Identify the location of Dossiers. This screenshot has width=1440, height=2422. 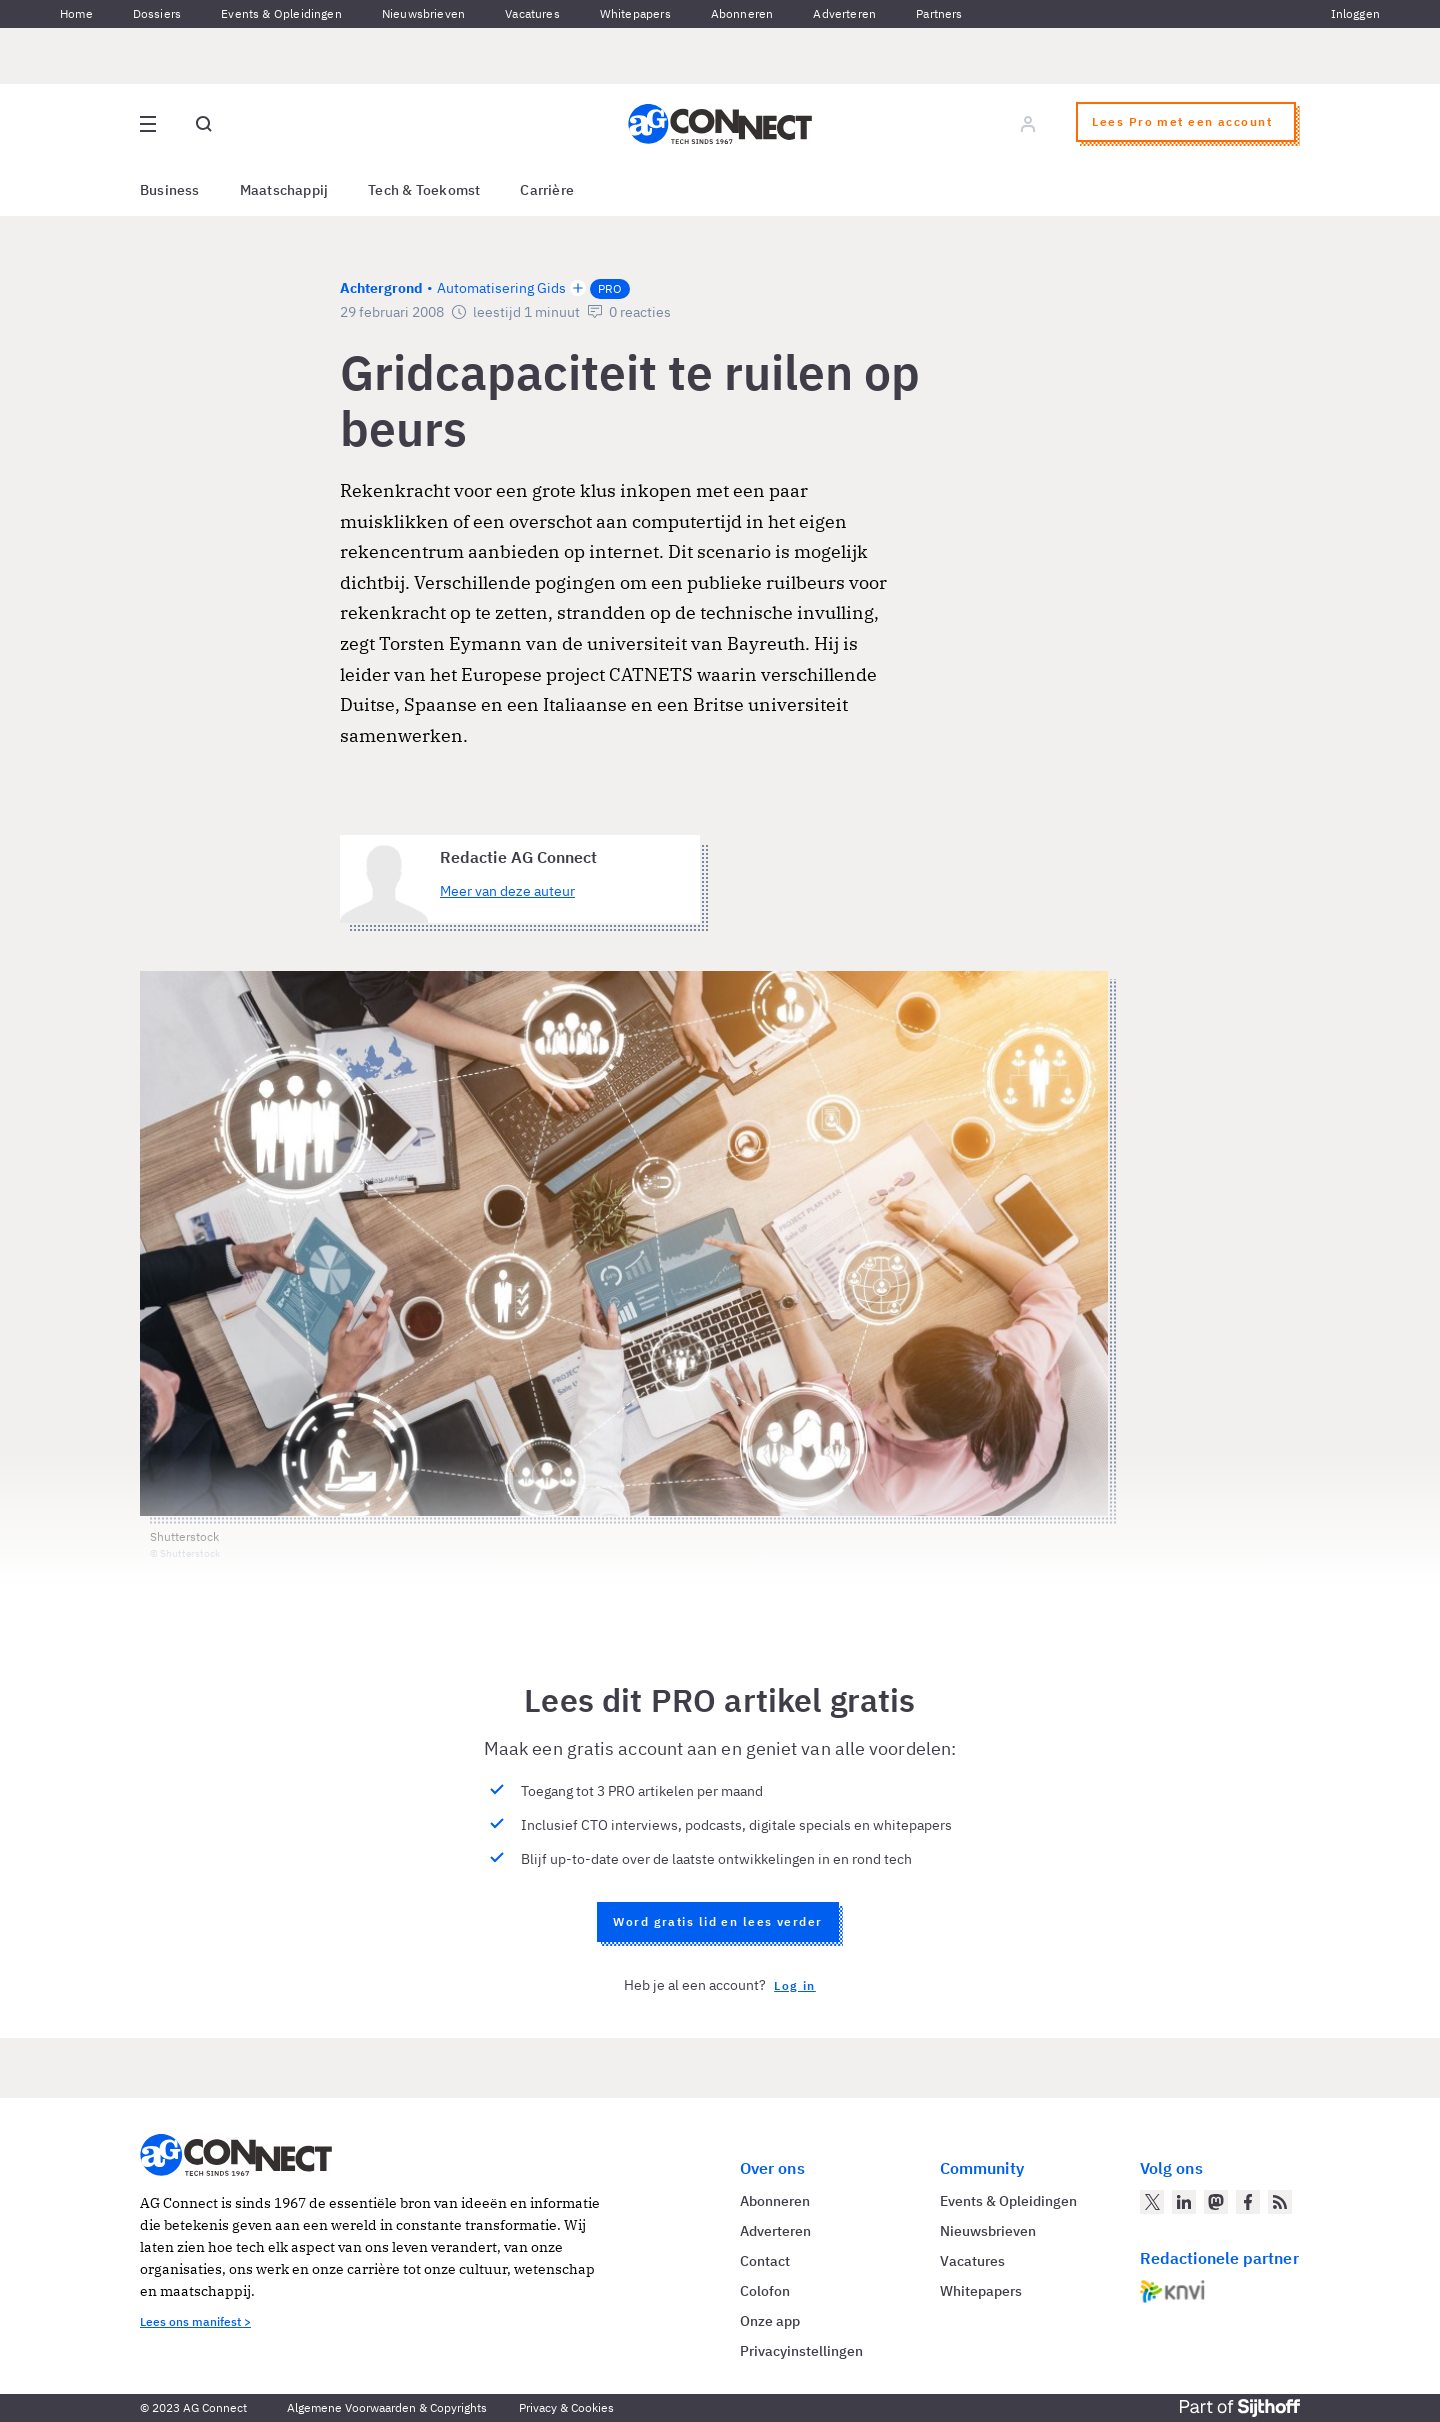
(157, 13).